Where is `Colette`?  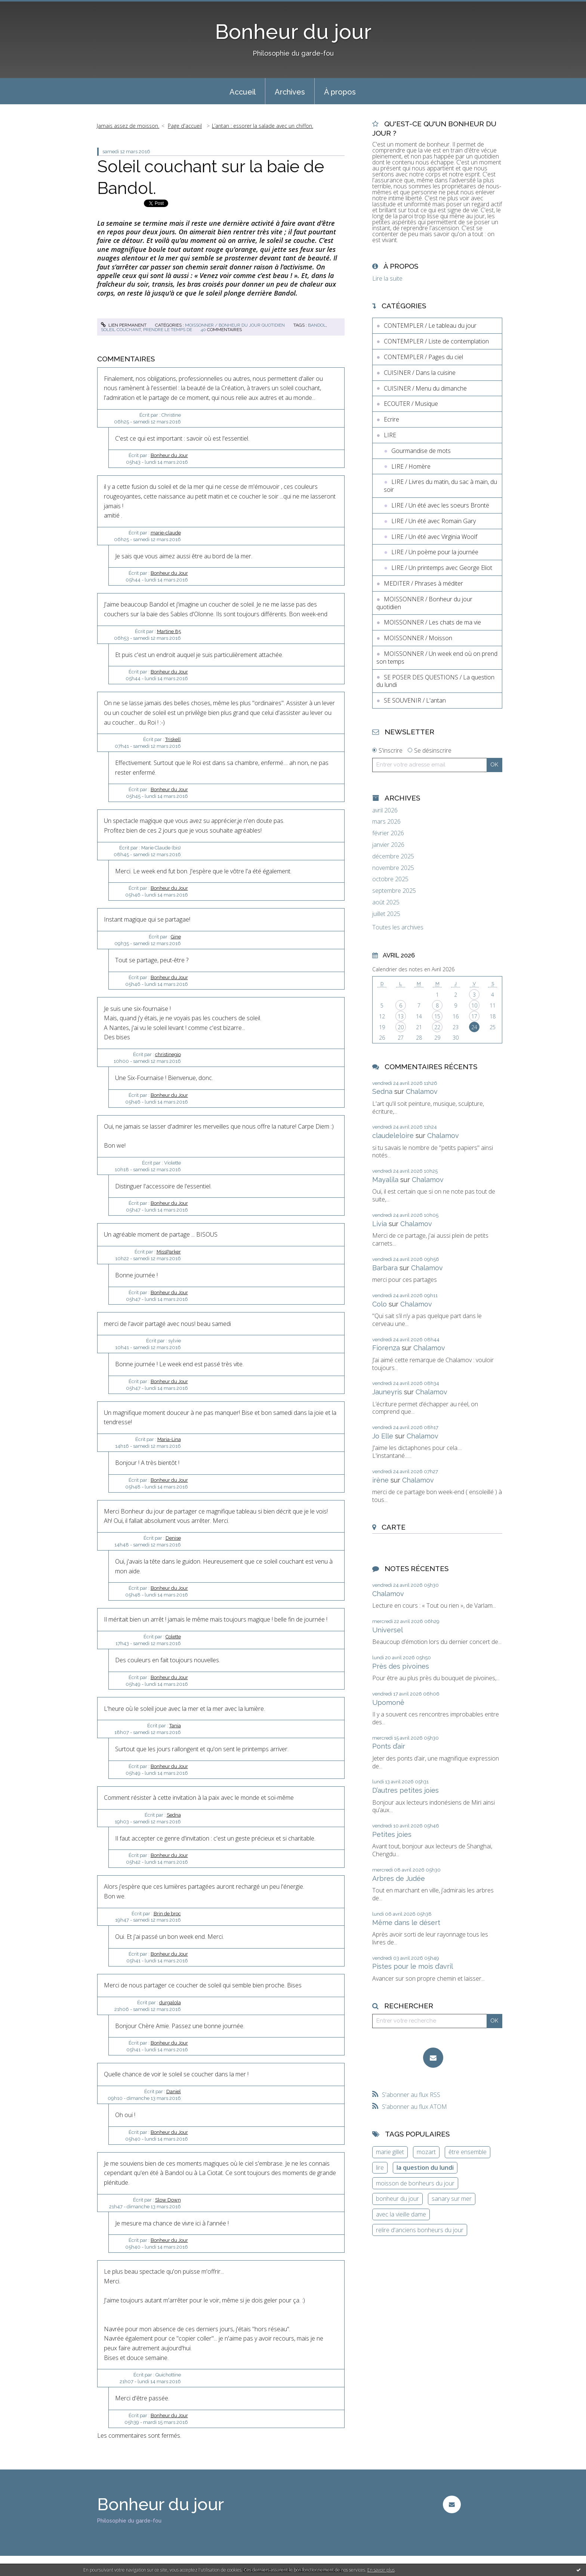
Colette is located at coordinates (173, 1636).